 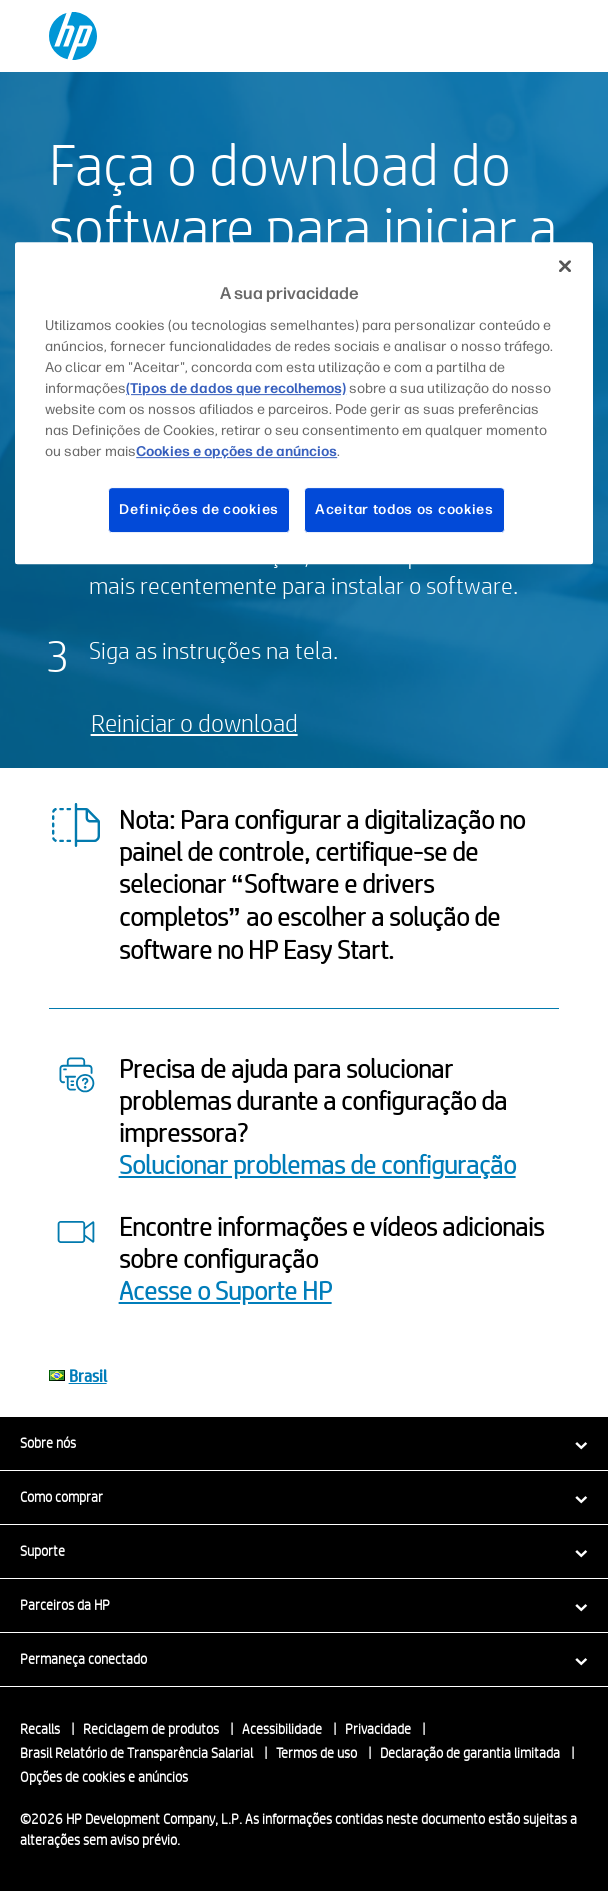 I want to click on Brasil, so click(x=88, y=1375).